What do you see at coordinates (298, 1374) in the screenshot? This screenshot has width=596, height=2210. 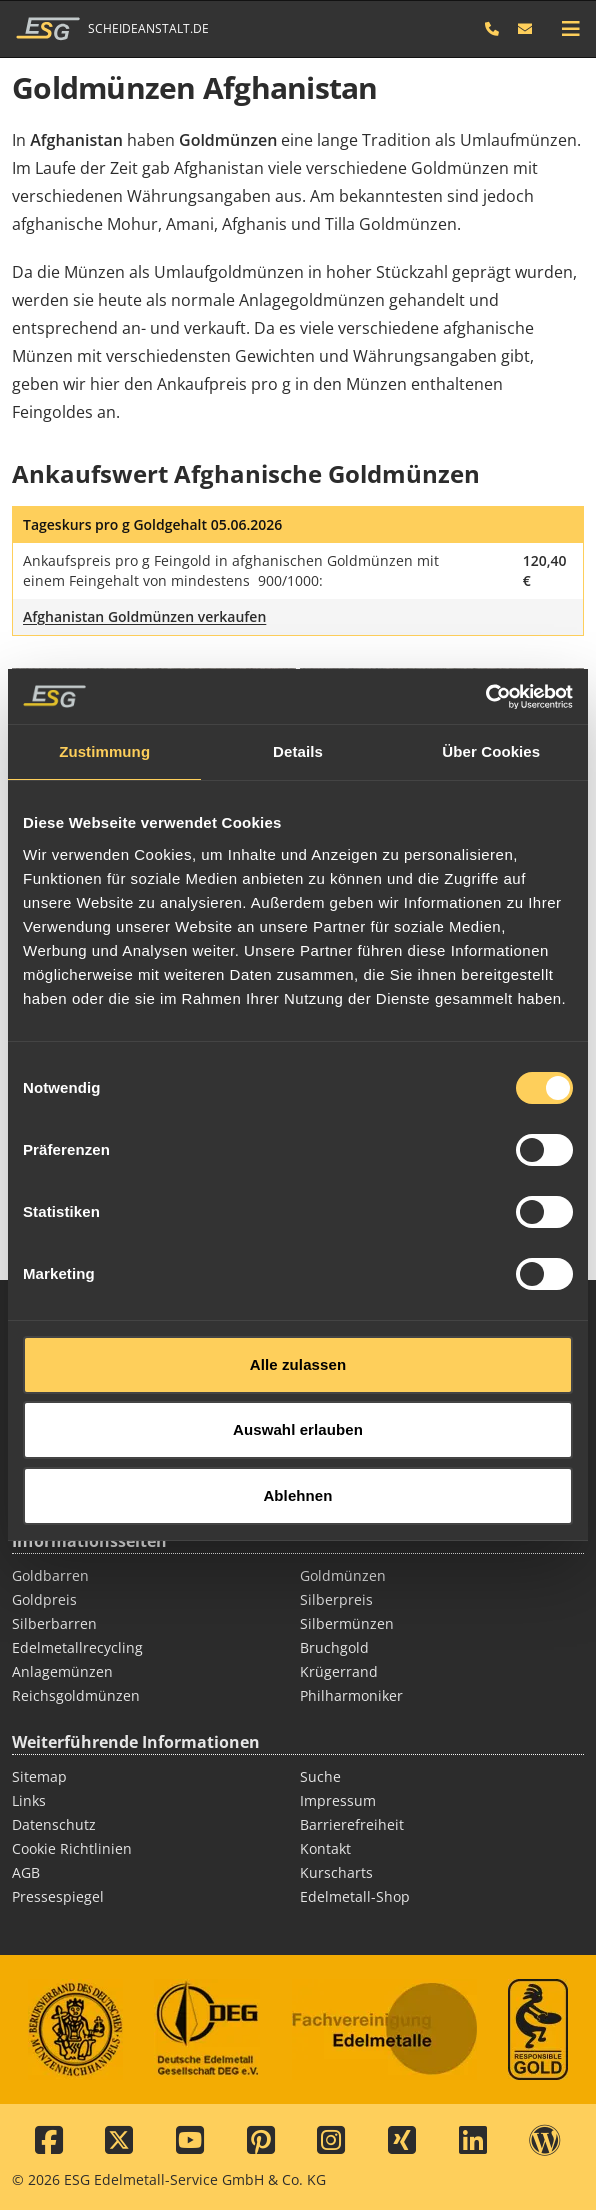 I see `Auswahl erlauben` at bounding box center [298, 1374].